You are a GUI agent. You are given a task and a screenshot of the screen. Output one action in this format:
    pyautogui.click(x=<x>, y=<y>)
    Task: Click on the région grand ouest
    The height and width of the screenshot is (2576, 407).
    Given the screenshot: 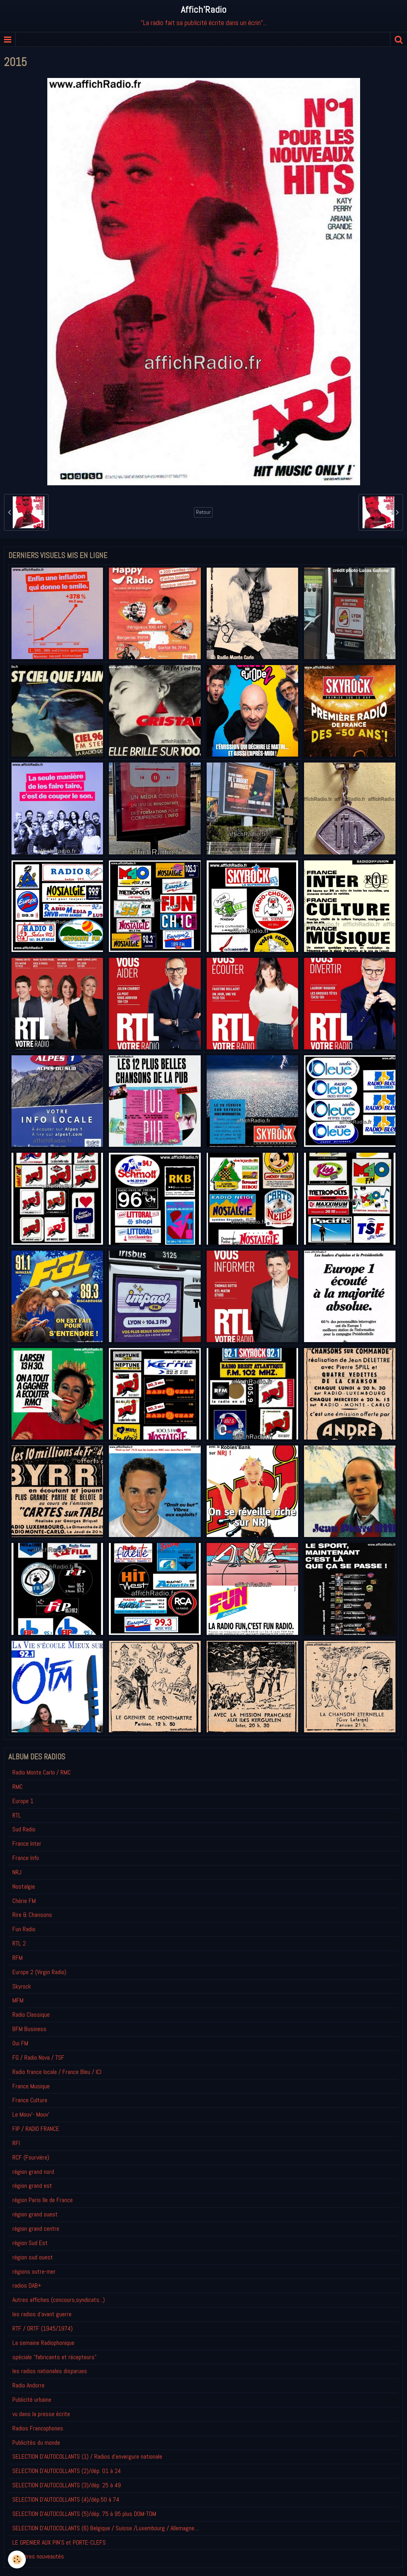 What is the action you would take?
    pyautogui.click(x=35, y=2214)
    